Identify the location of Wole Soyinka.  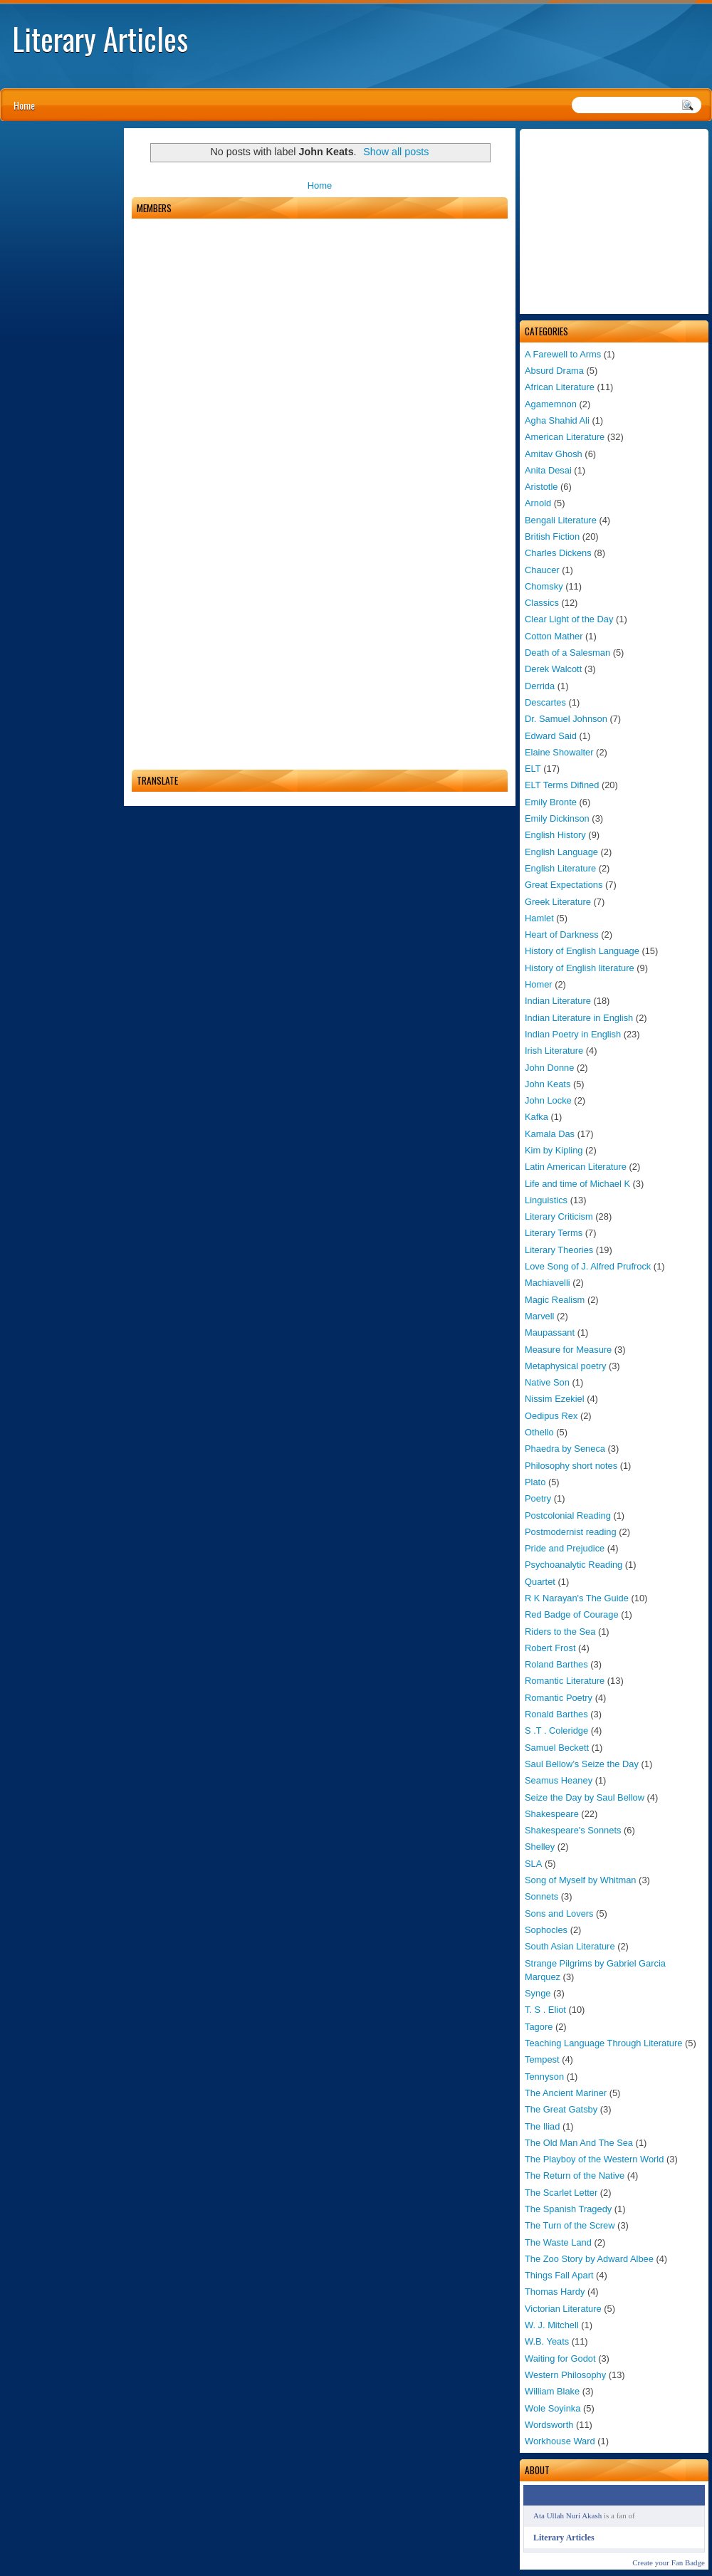
(552, 2408).